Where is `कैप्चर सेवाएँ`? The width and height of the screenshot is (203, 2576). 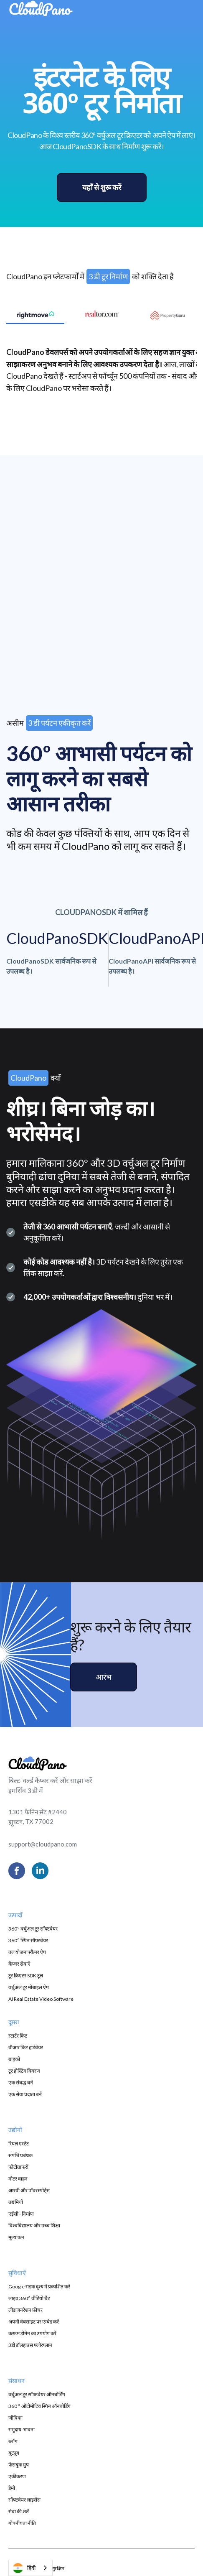 कैप्चर सेवाएँ is located at coordinates (19, 1964).